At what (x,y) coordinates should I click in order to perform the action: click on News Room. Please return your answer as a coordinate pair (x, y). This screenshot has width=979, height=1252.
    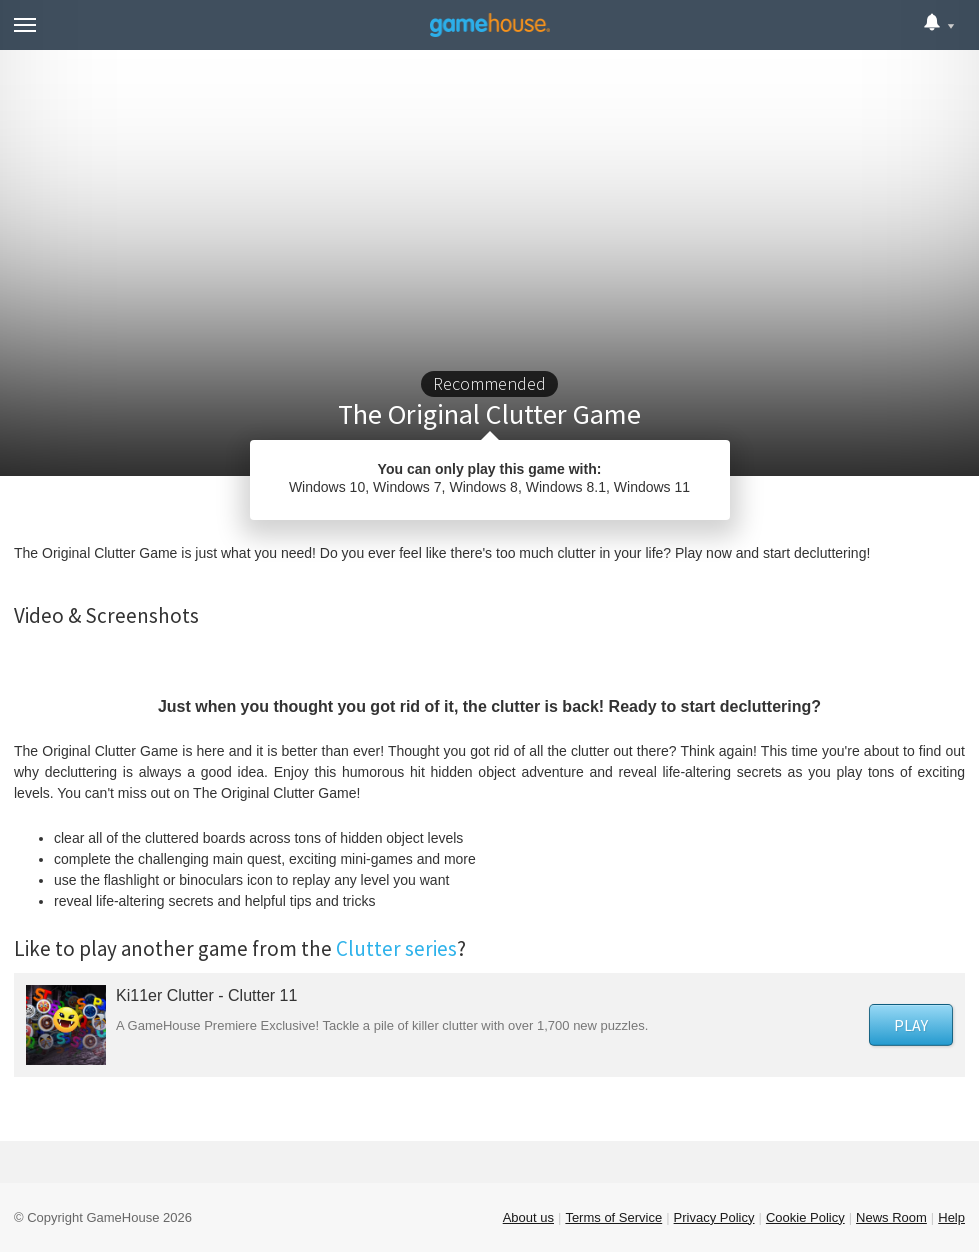
    Looking at the image, I should click on (891, 1217).